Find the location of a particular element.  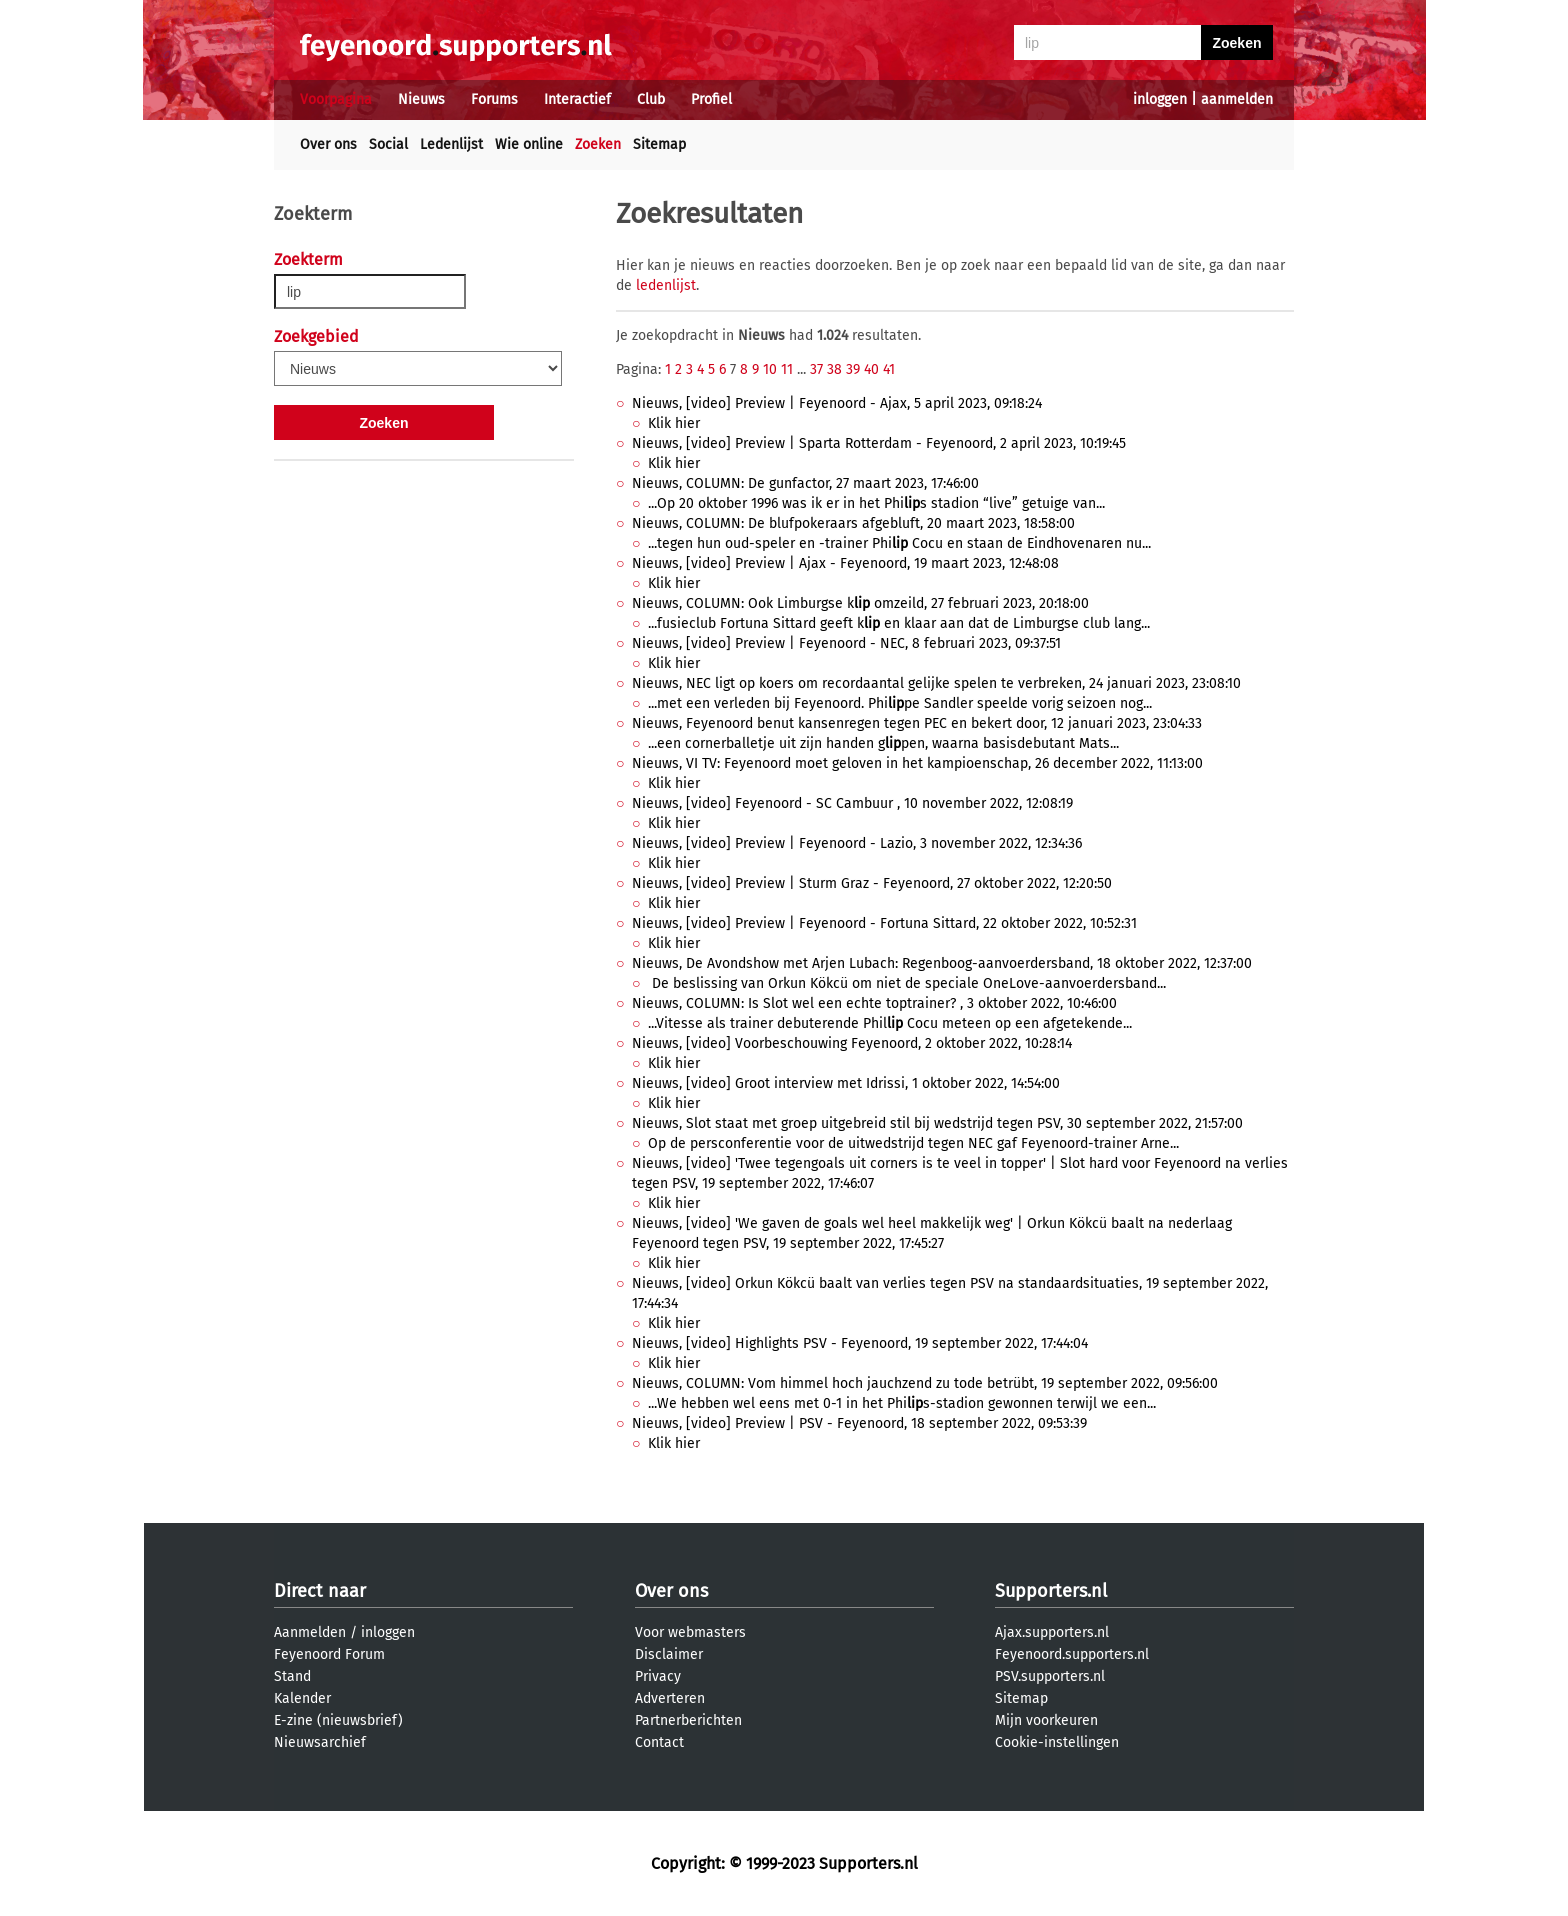

Kalender is located at coordinates (302, 1698).